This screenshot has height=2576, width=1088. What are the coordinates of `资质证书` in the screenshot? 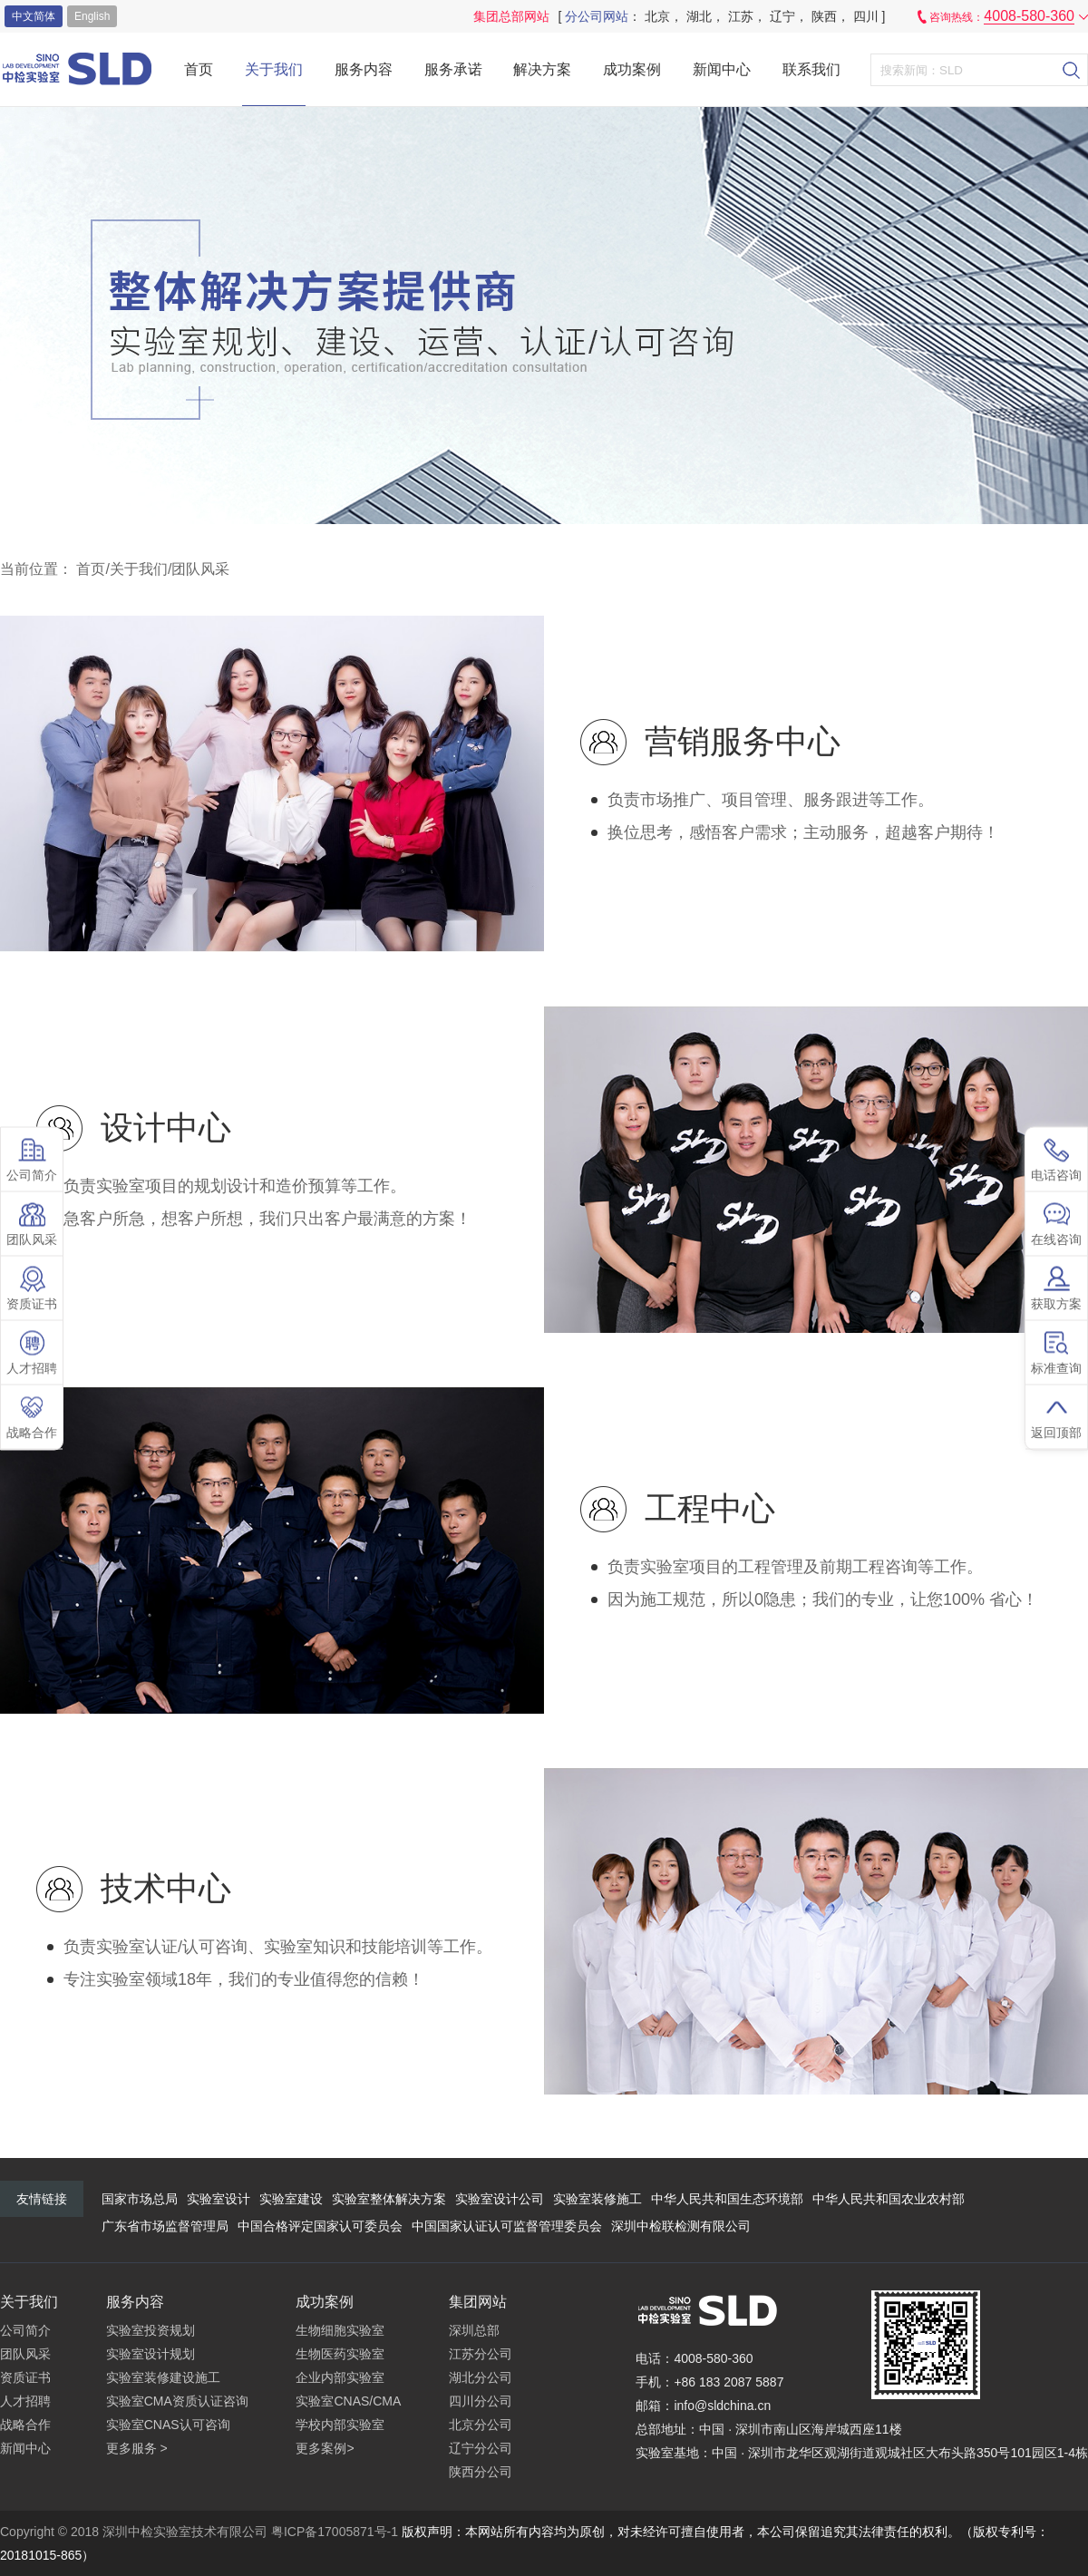 It's located at (25, 2377).